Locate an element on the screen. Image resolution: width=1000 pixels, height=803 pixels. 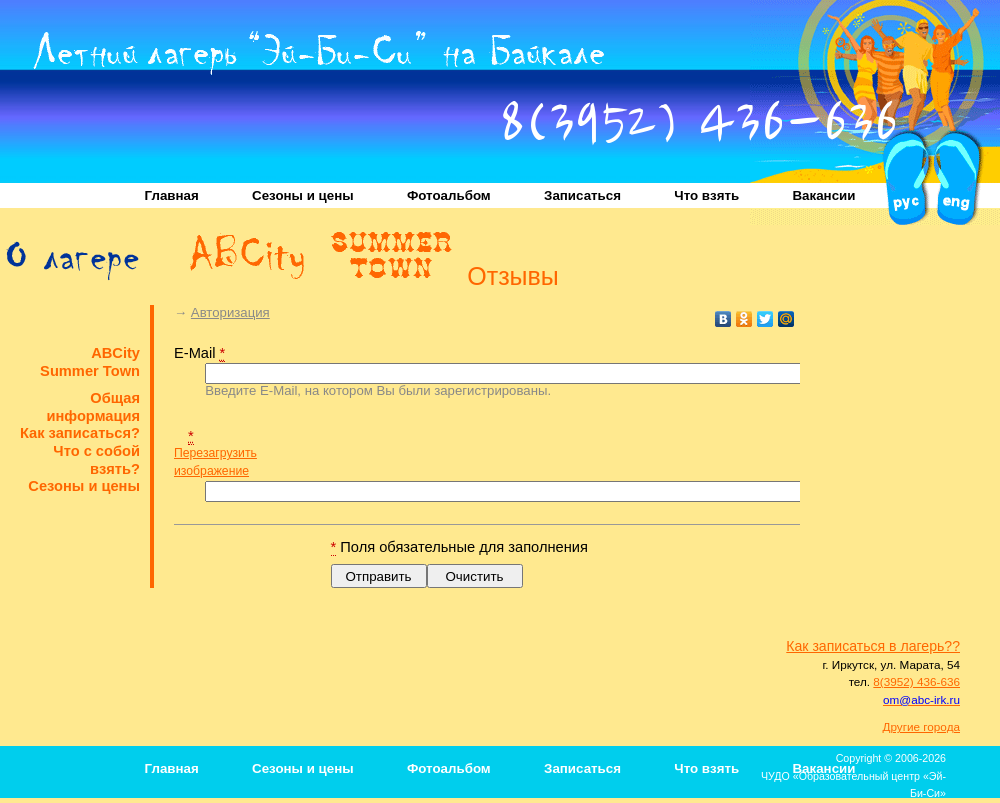
Другие города is located at coordinates (921, 726).